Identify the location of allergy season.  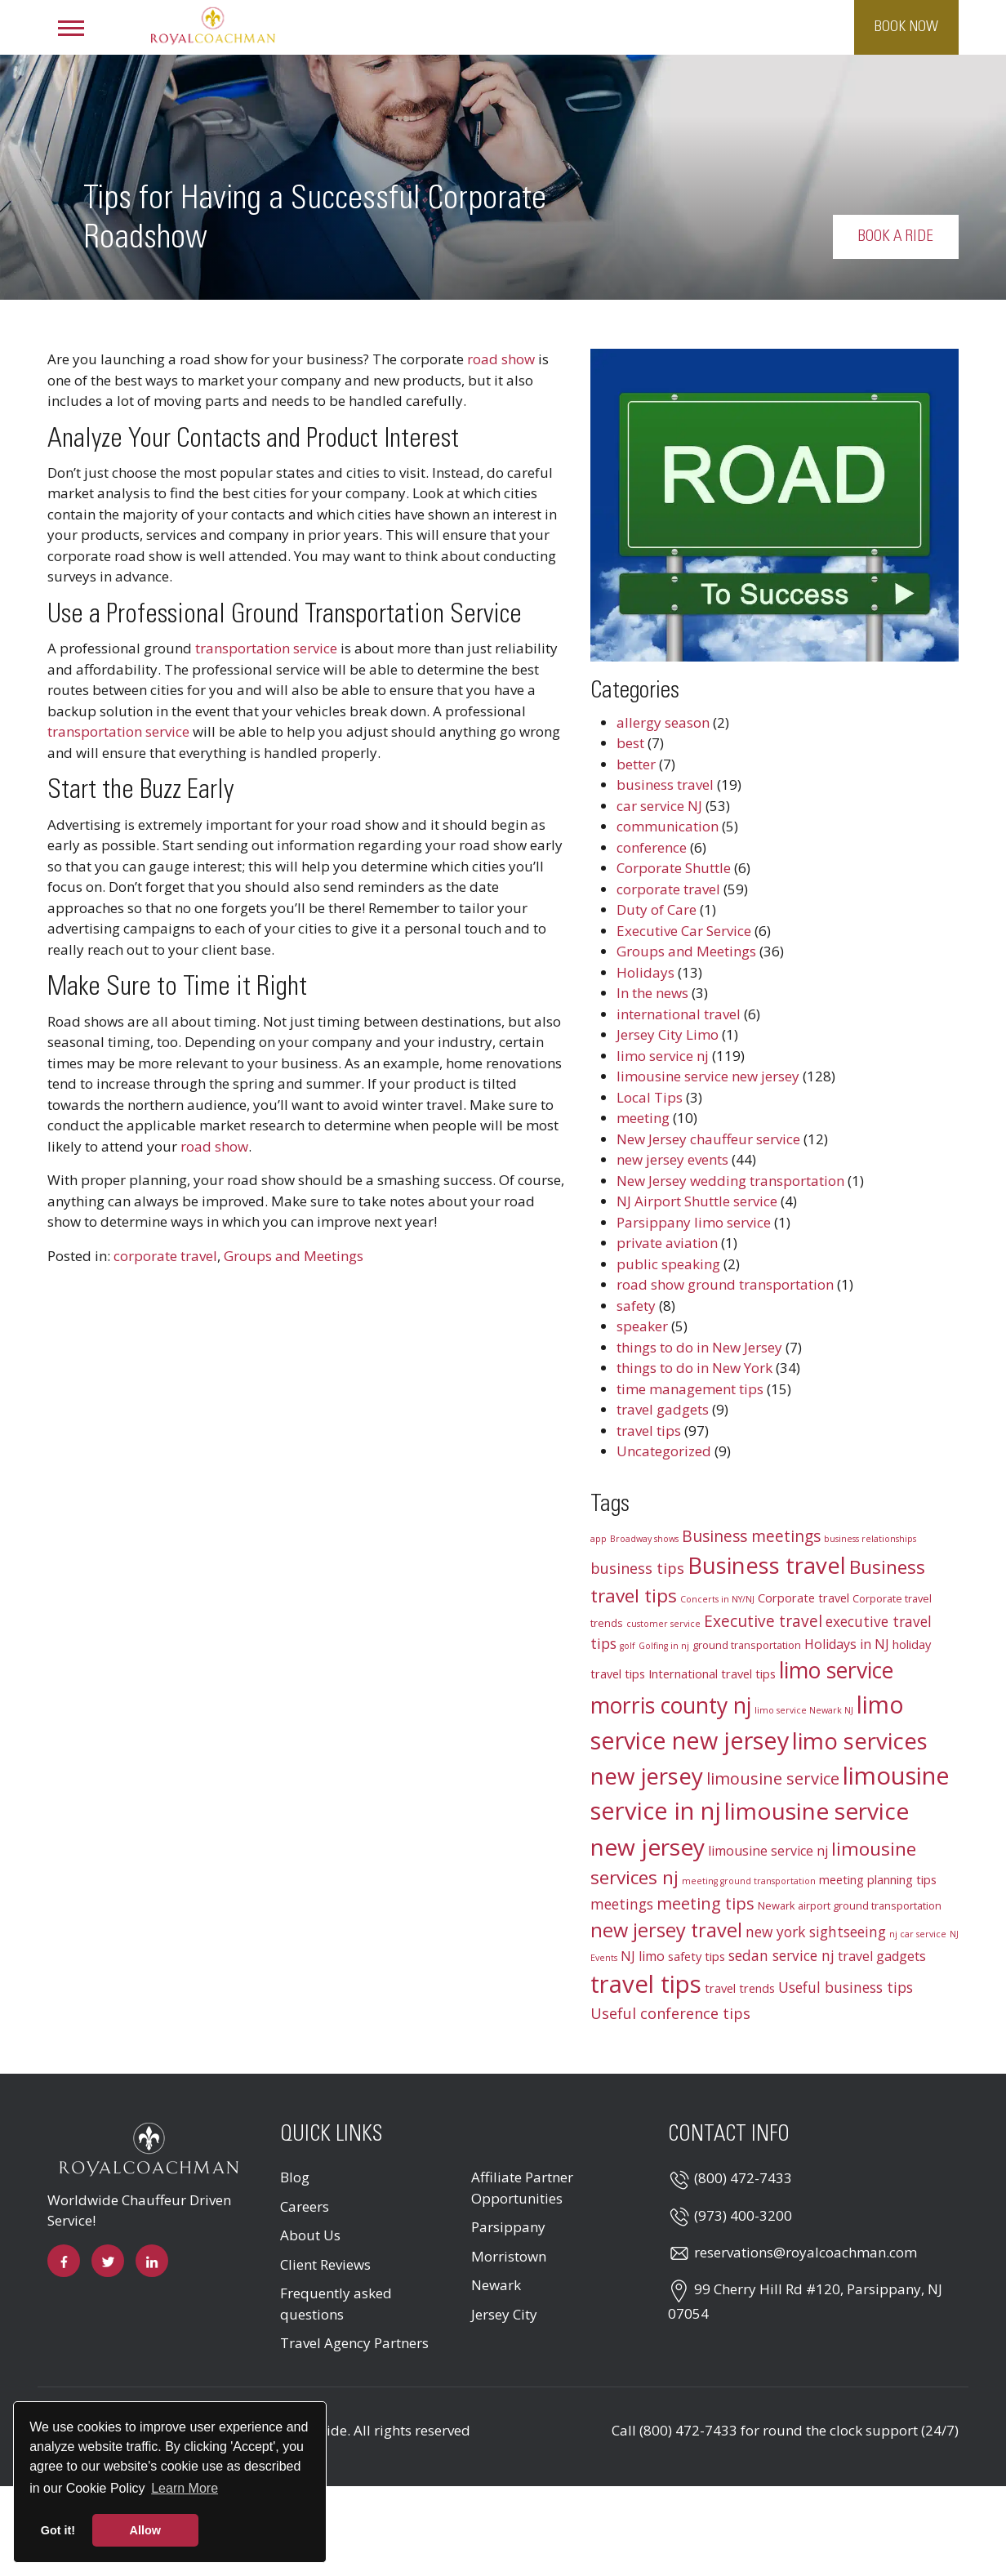
(663, 722).